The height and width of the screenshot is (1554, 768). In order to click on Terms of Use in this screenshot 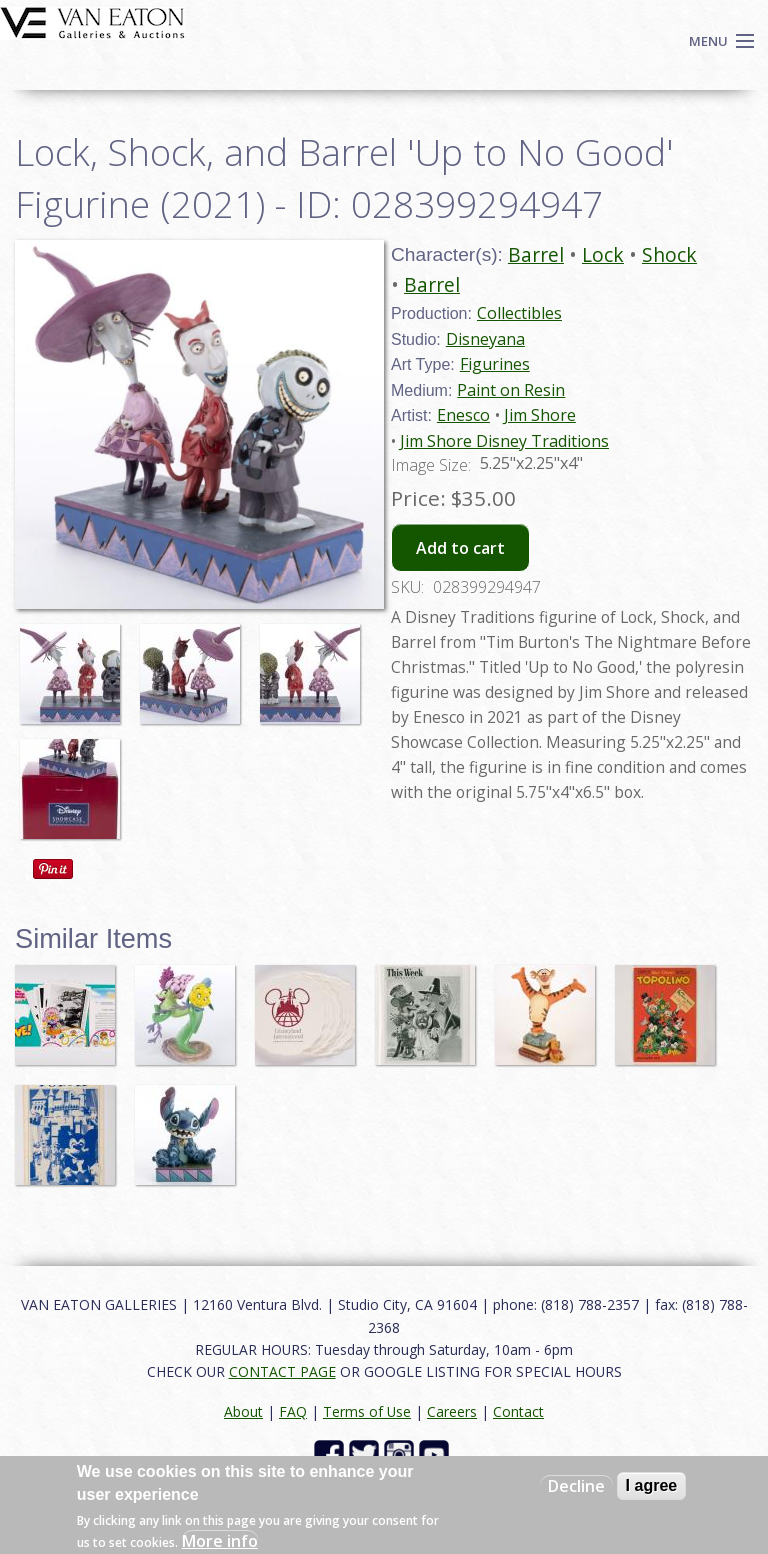, I will do `click(367, 1411)`.